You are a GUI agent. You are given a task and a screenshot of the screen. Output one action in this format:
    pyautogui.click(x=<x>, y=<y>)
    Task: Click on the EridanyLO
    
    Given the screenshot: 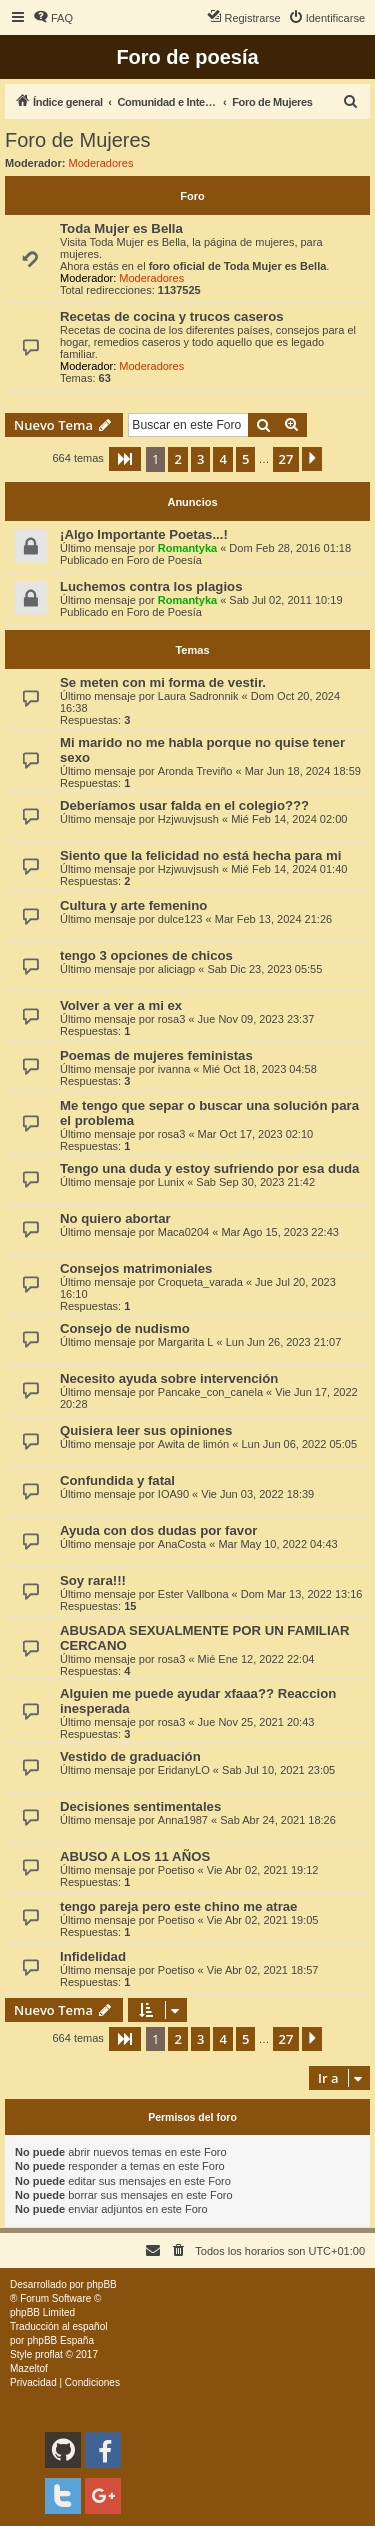 What is the action you would take?
    pyautogui.click(x=184, y=1770)
    